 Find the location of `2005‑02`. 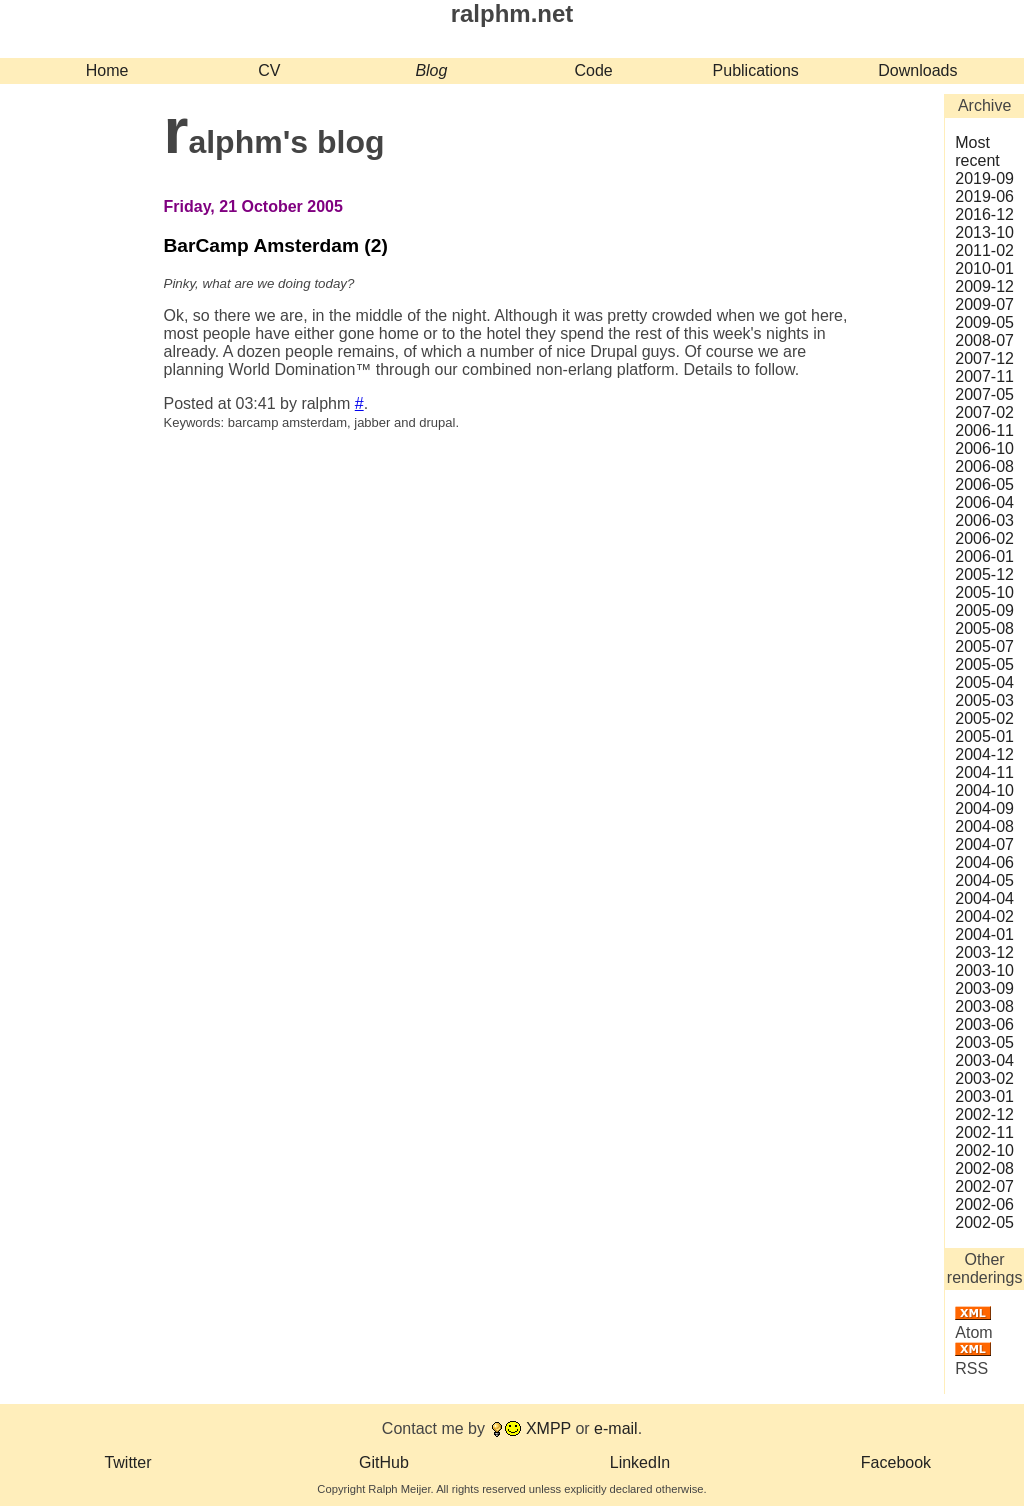

2005‑02 is located at coordinates (984, 718).